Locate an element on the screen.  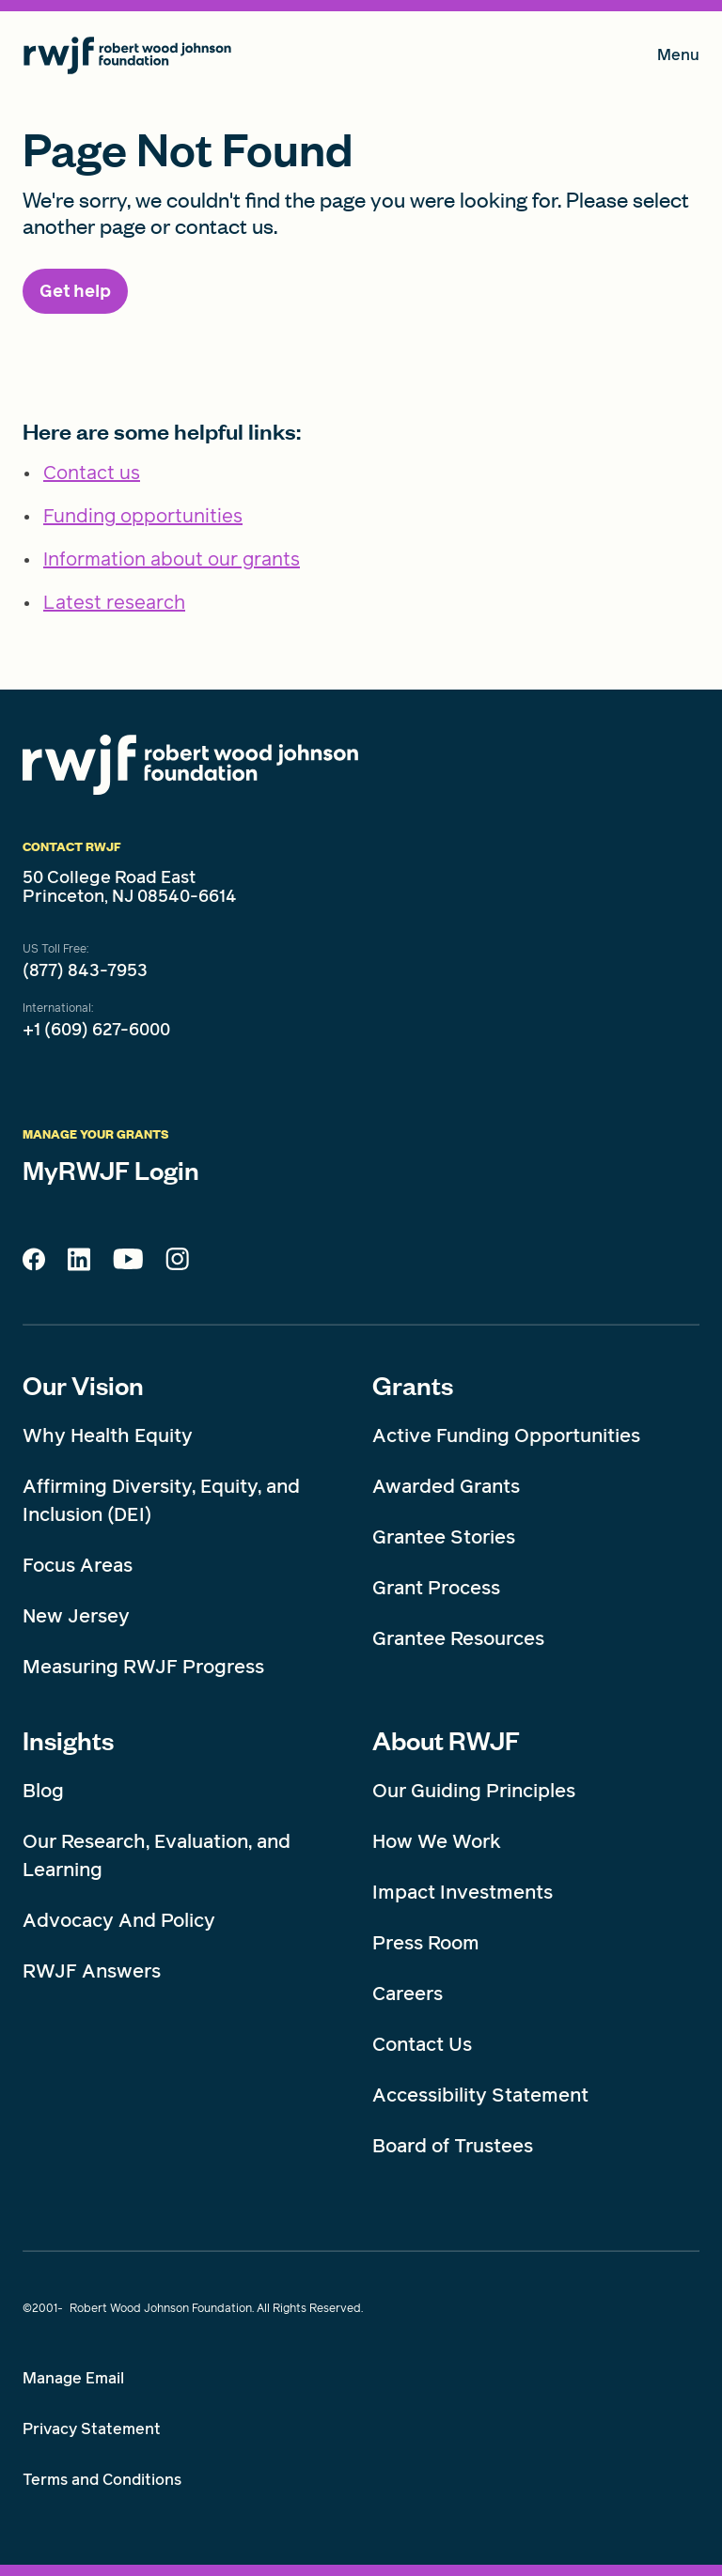
Funding opportunities is located at coordinates (143, 516).